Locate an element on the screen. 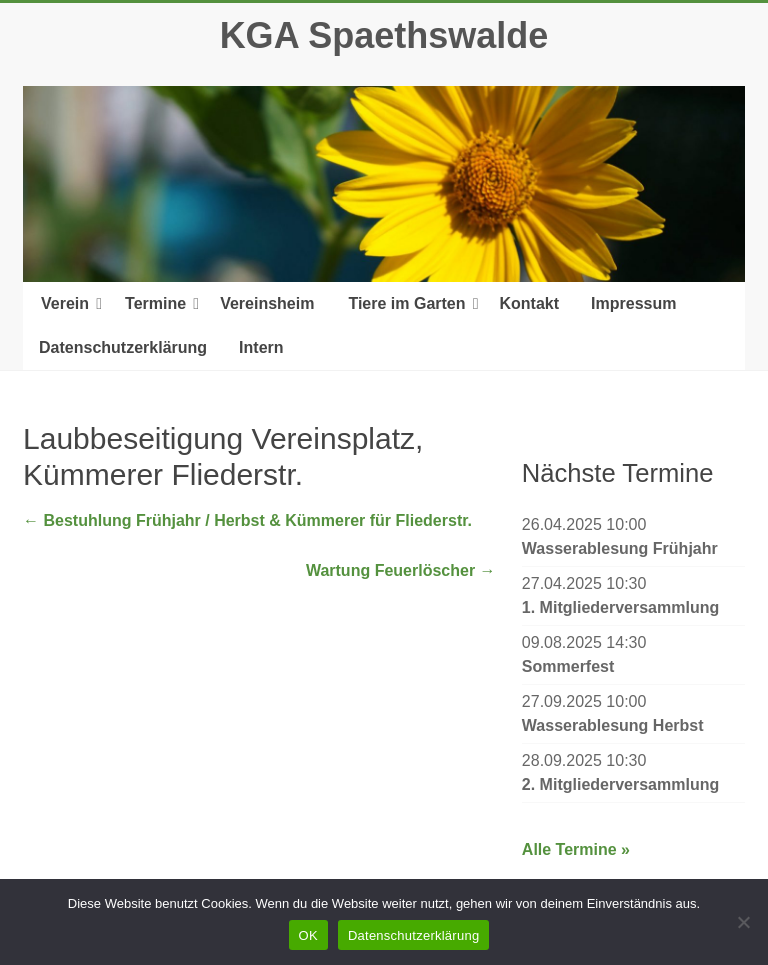 Image resolution: width=768 pixels, height=965 pixels. Alle Termine » is located at coordinates (576, 849).